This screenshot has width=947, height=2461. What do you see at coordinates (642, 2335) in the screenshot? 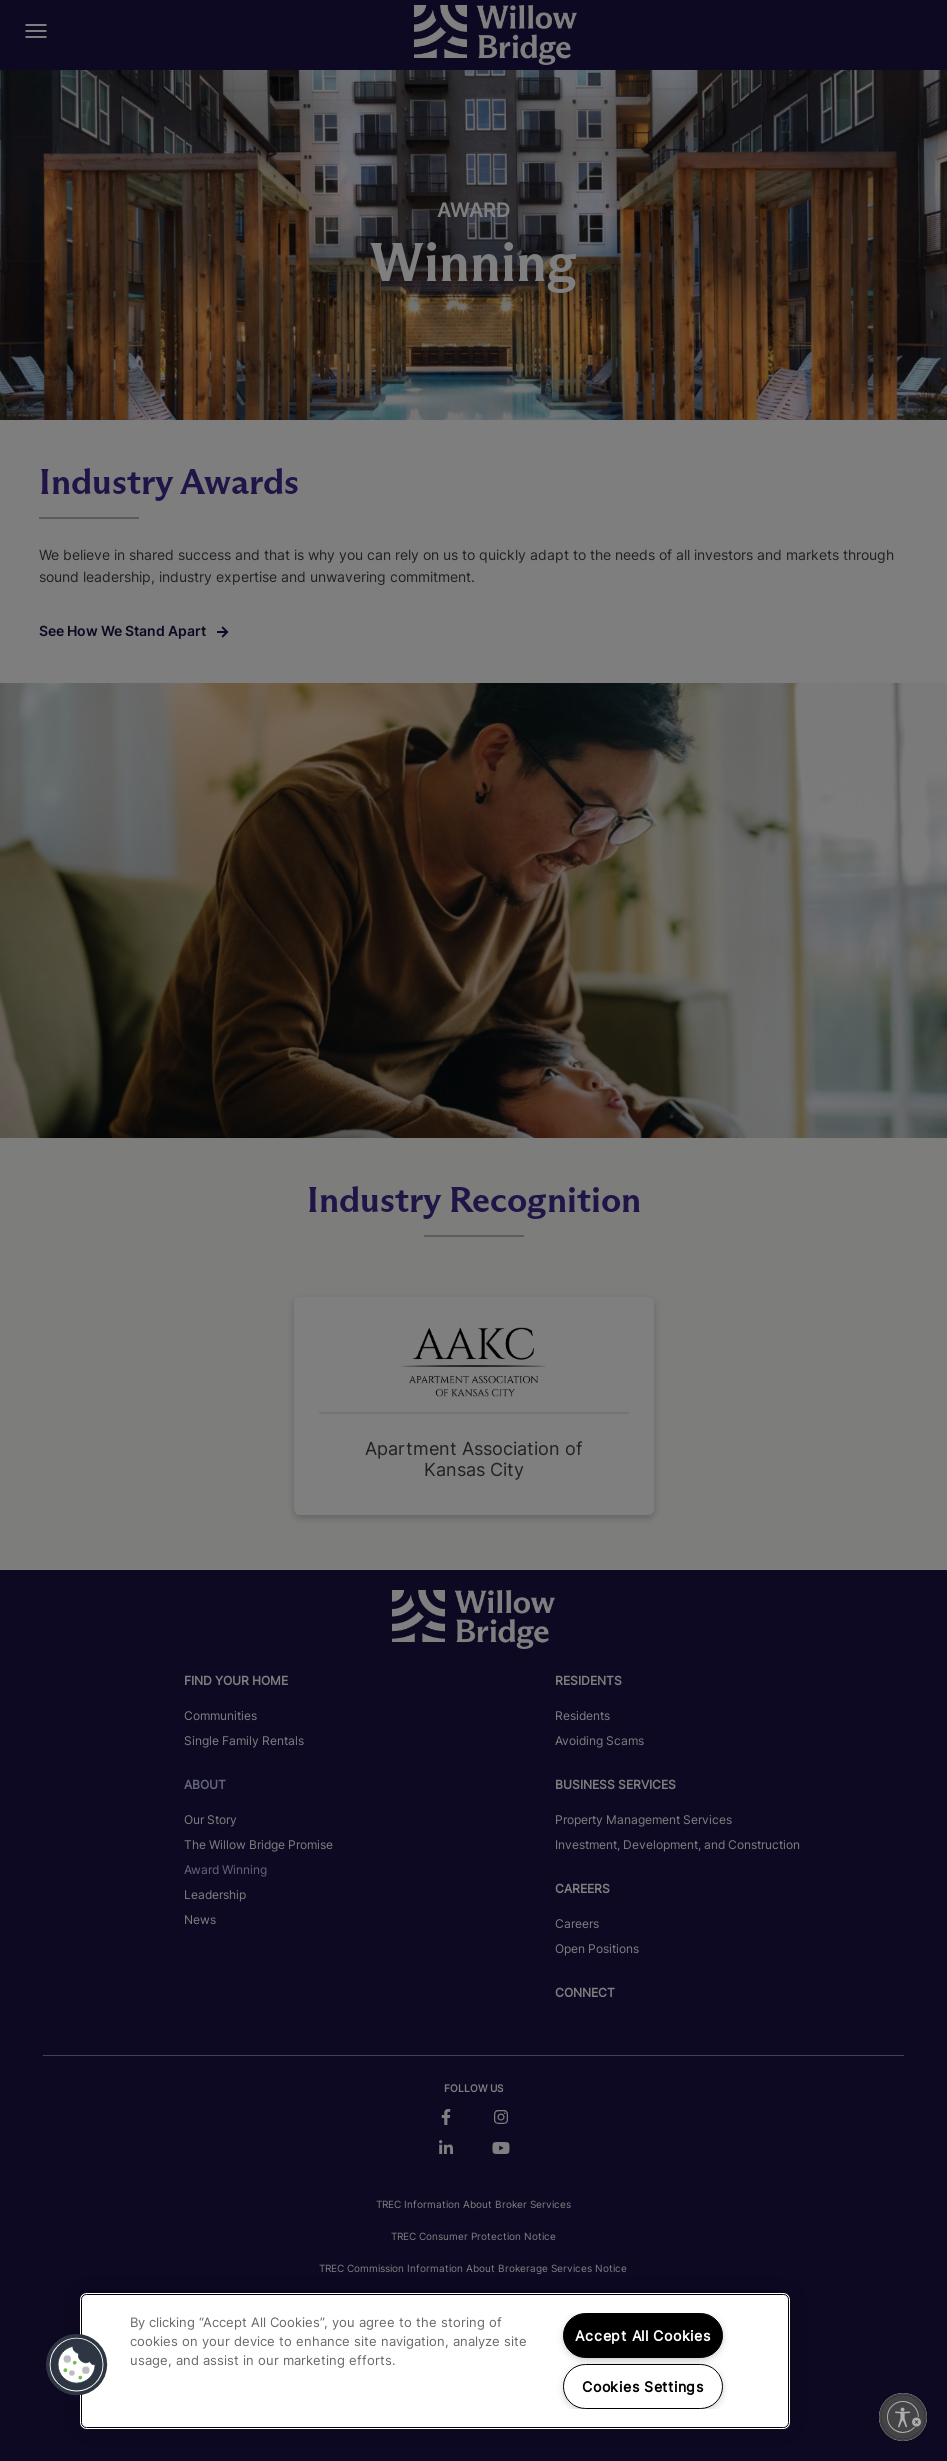
I see `Accept All Cookies` at bounding box center [642, 2335].